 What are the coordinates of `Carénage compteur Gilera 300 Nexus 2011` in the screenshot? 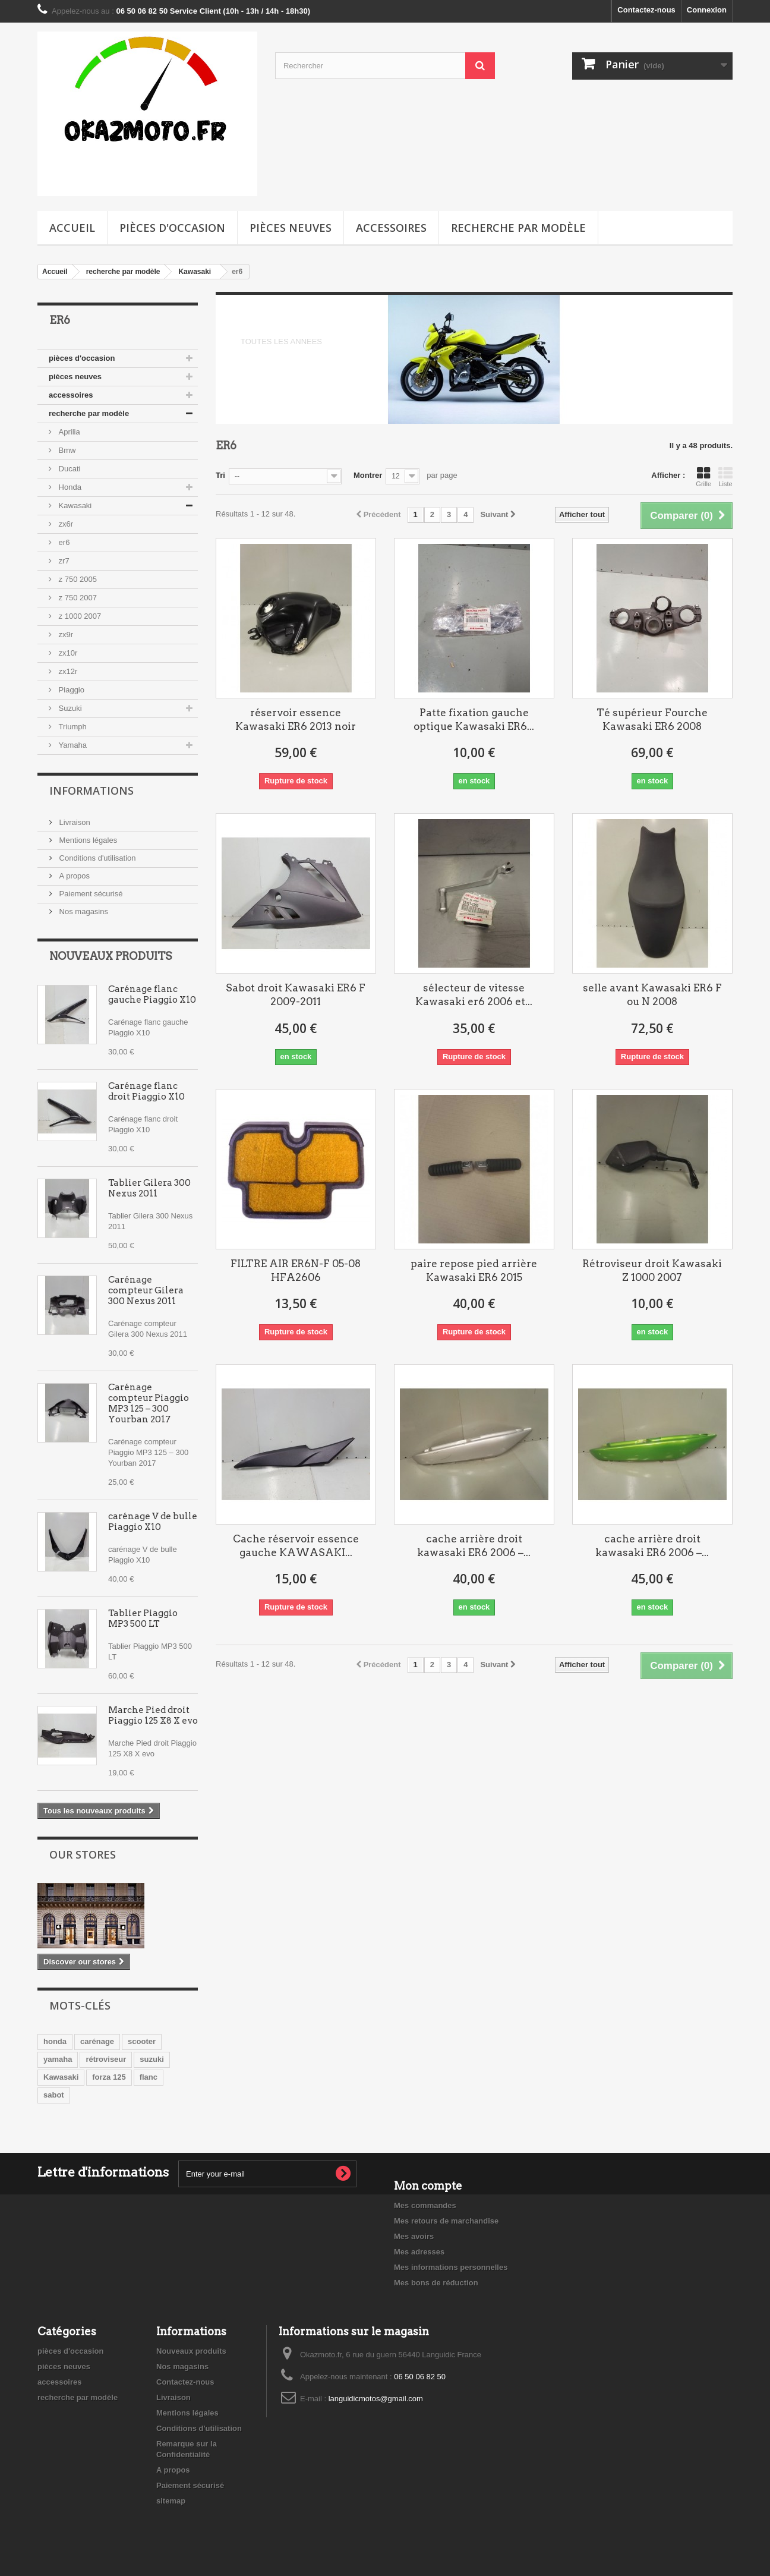 It's located at (146, 1290).